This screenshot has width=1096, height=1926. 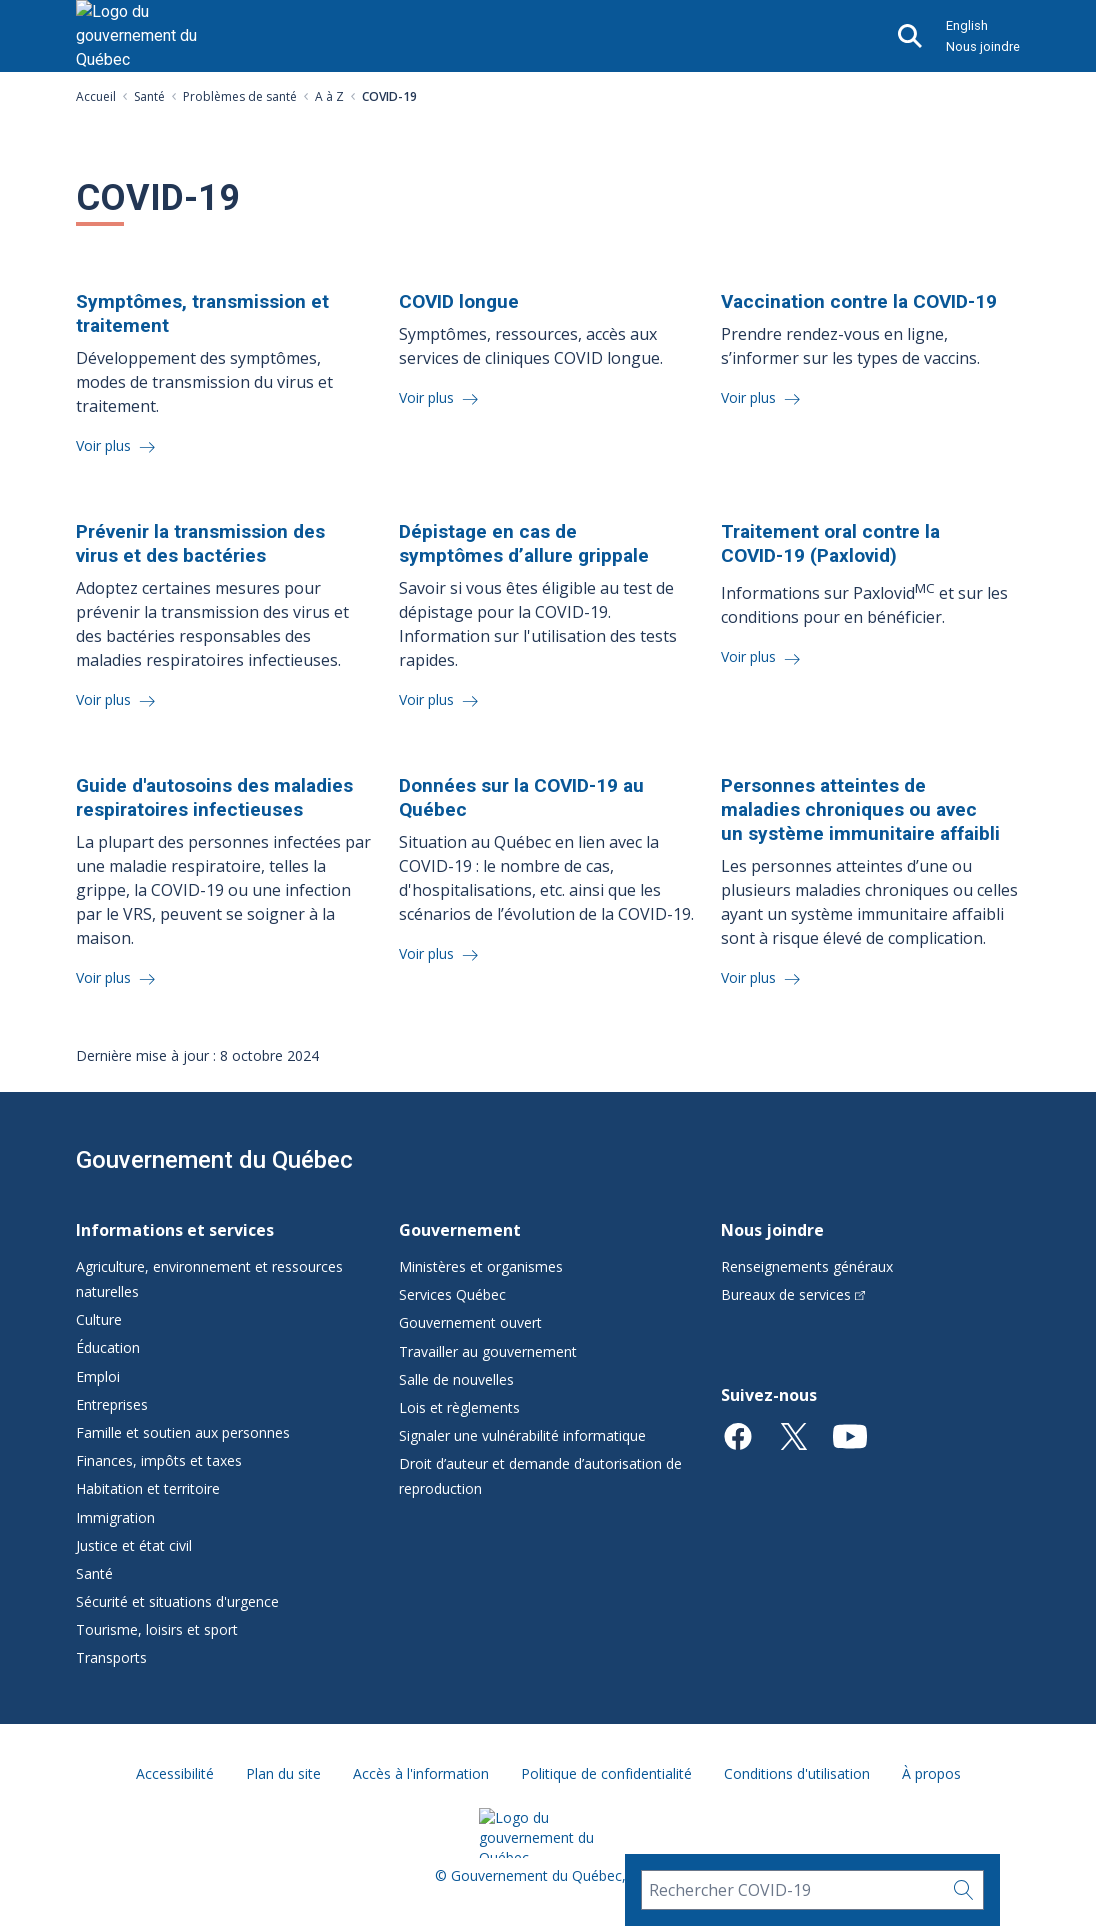 What do you see at coordinates (157, 1629) in the screenshot?
I see `Tourisme, loisirs et sport` at bounding box center [157, 1629].